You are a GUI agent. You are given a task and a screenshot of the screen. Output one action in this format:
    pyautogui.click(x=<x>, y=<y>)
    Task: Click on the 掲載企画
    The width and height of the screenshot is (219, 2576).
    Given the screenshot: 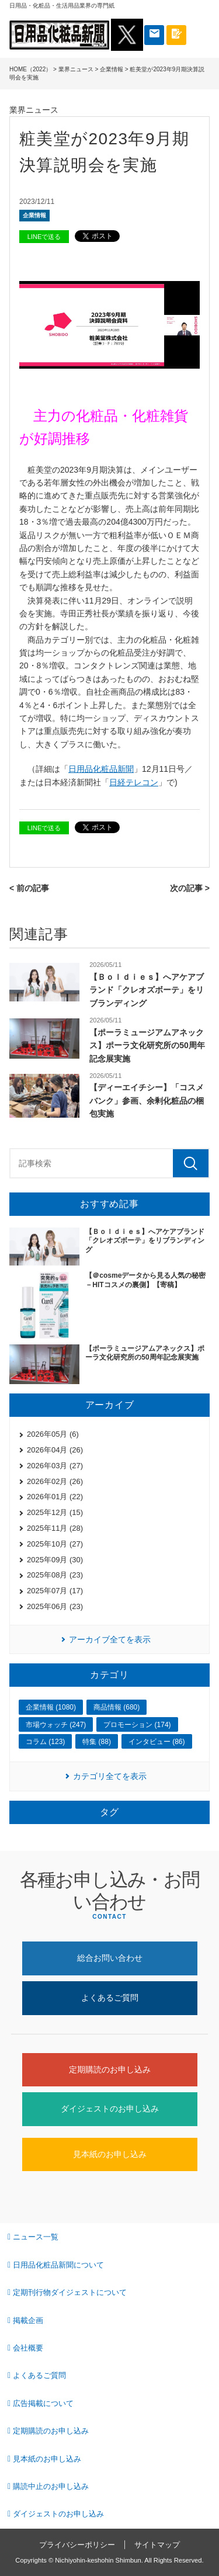 What is the action you would take?
    pyautogui.click(x=28, y=2320)
    